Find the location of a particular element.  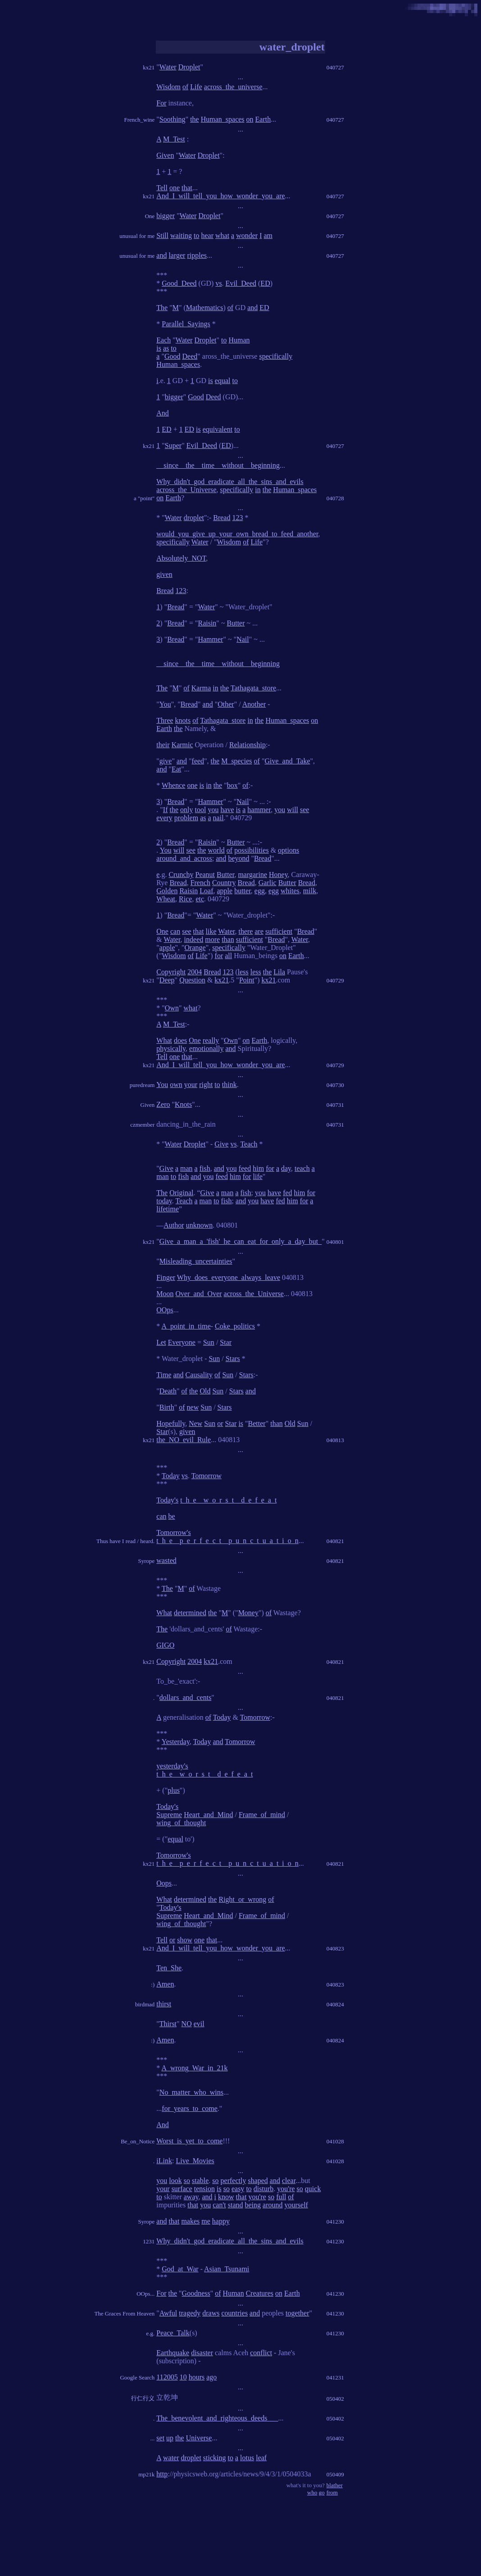

__since__the__time__without__beginning is located at coordinates (218, 465).